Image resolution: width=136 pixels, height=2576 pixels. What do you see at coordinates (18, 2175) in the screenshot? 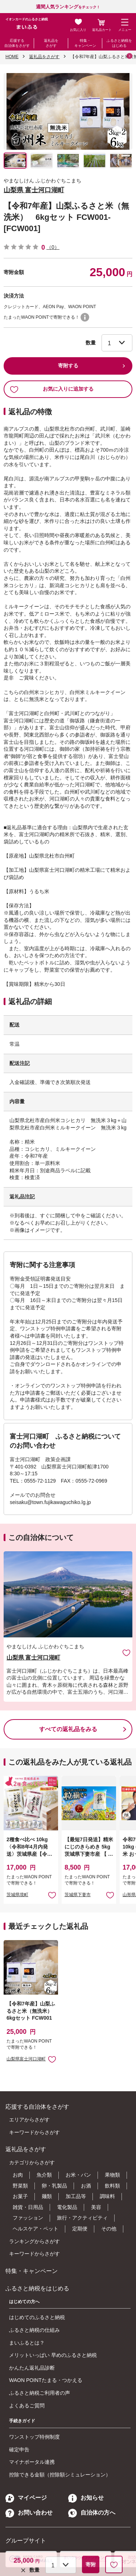
I see `お肉` at bounding box center [18, 2175].